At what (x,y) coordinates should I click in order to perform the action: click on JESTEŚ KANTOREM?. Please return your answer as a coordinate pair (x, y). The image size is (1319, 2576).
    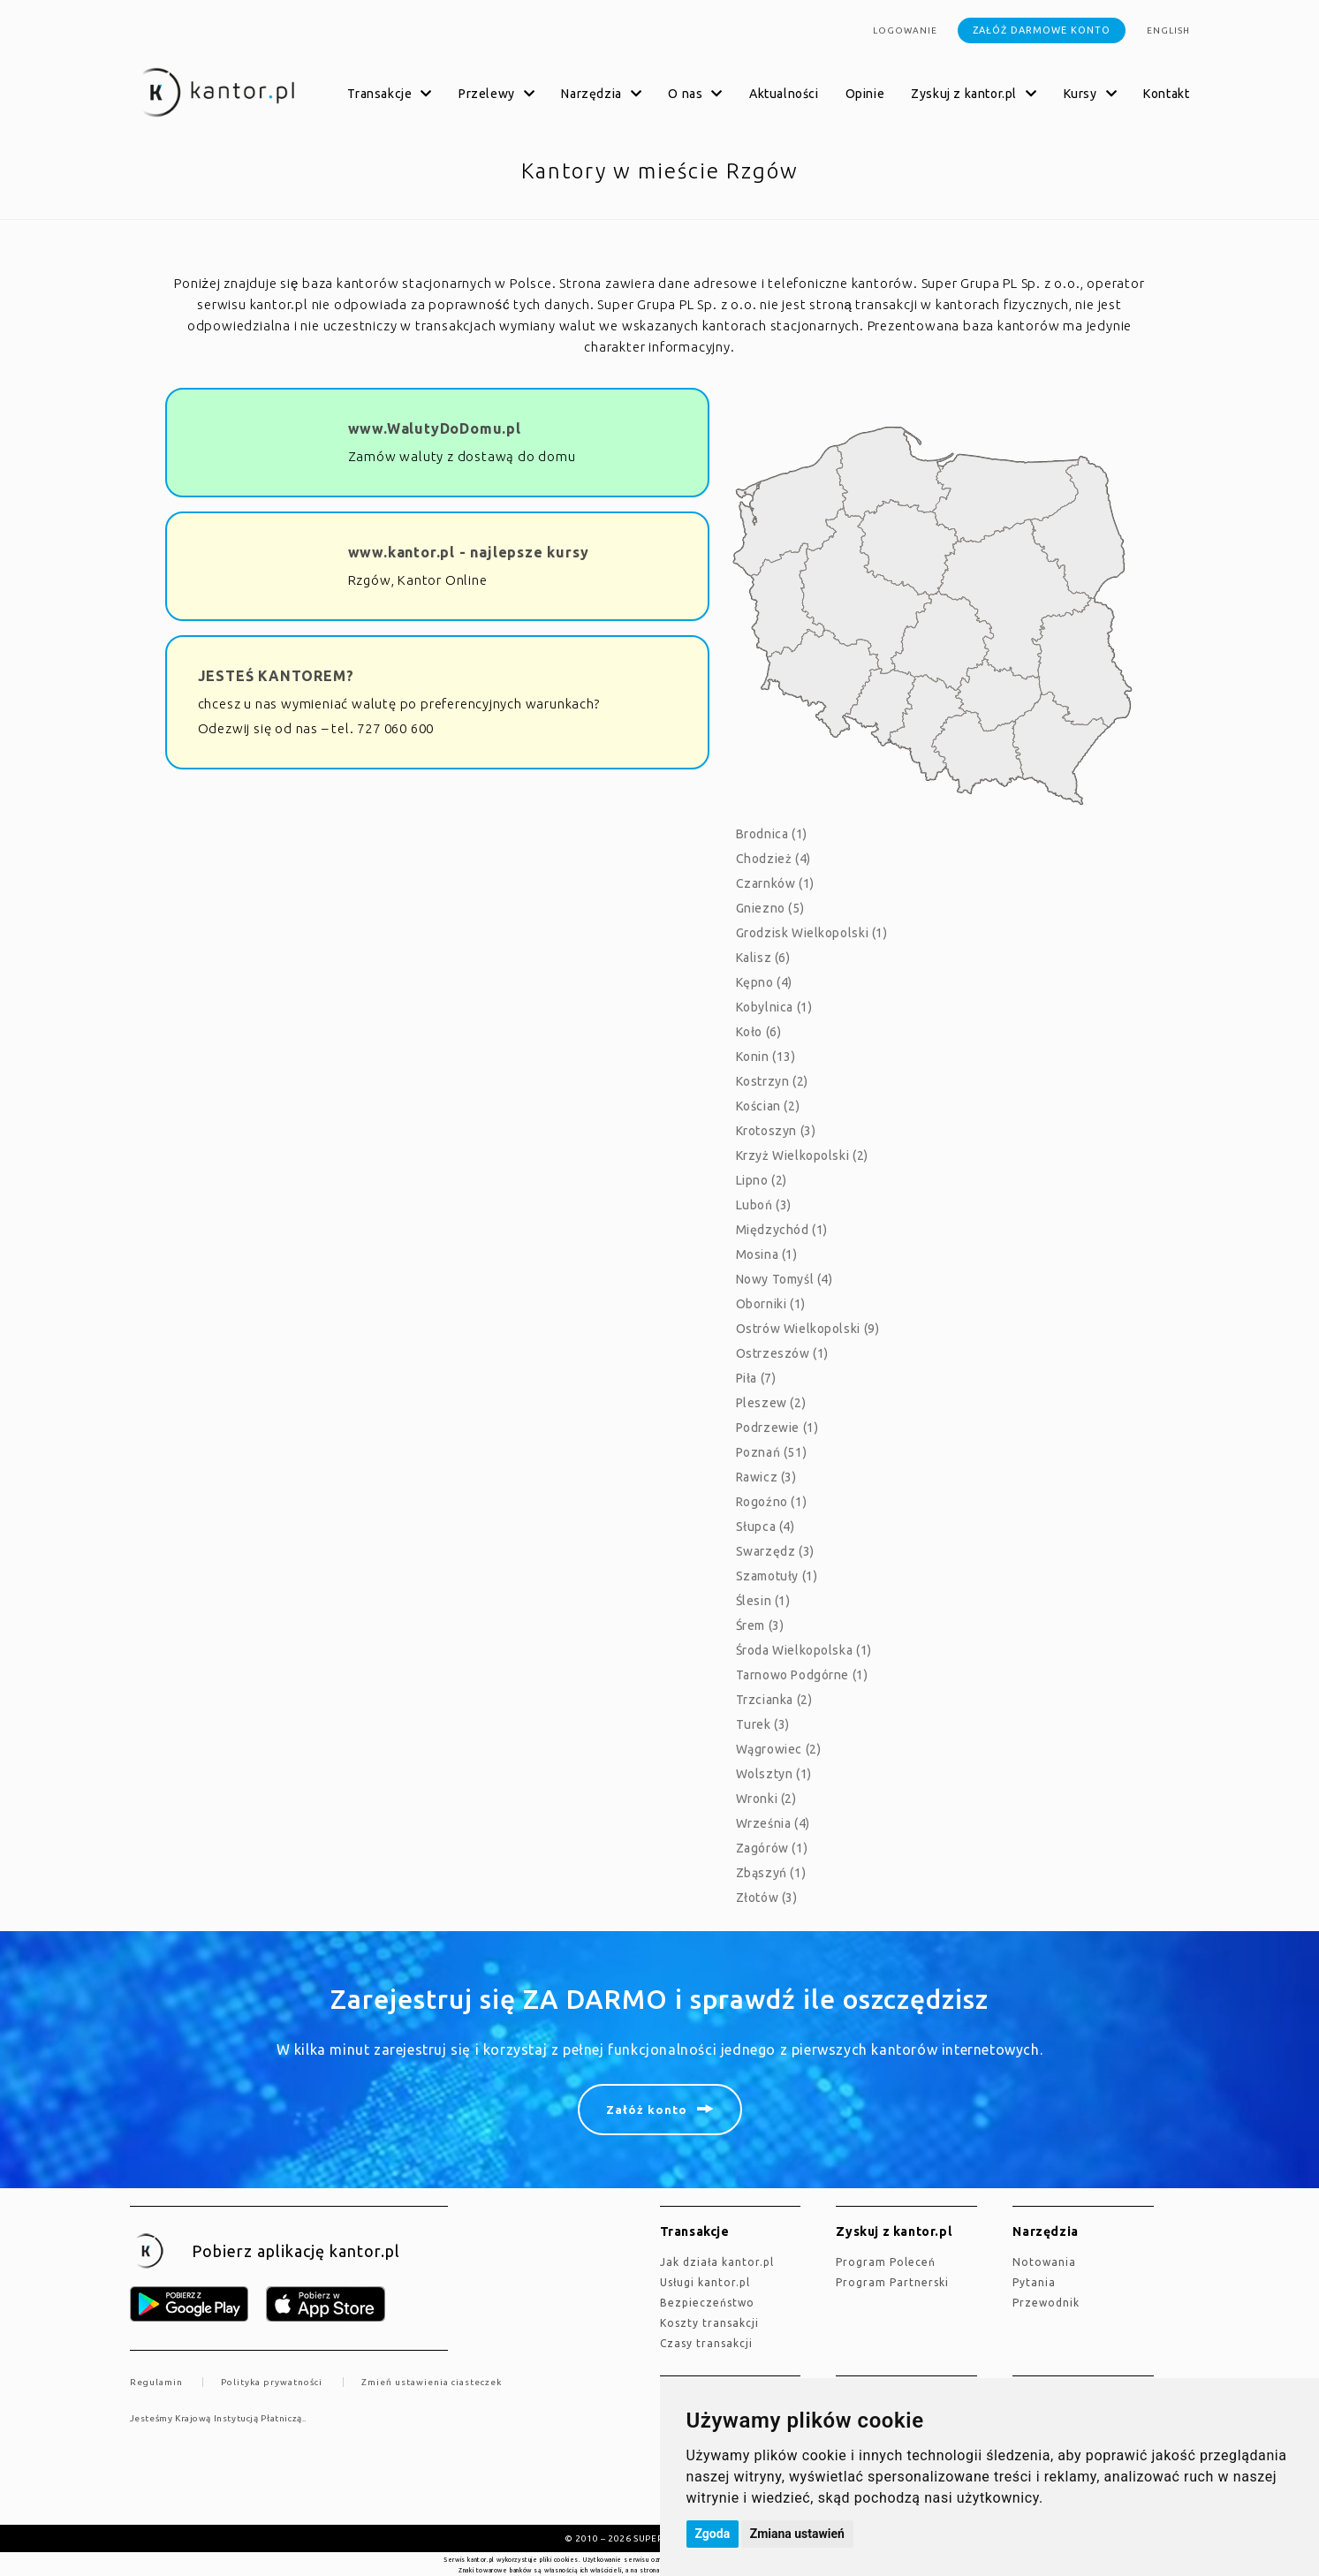
    Looking at the image, I should click on (276, 676).